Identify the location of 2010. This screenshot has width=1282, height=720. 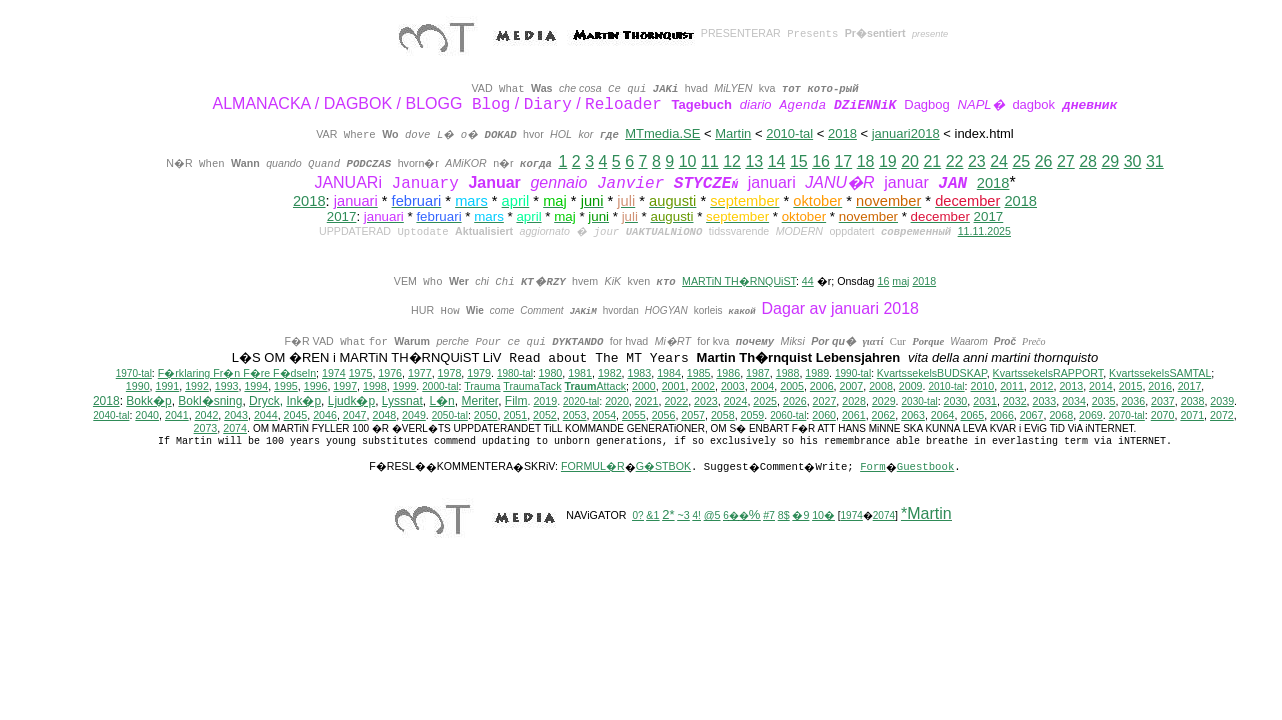
(983, 386).